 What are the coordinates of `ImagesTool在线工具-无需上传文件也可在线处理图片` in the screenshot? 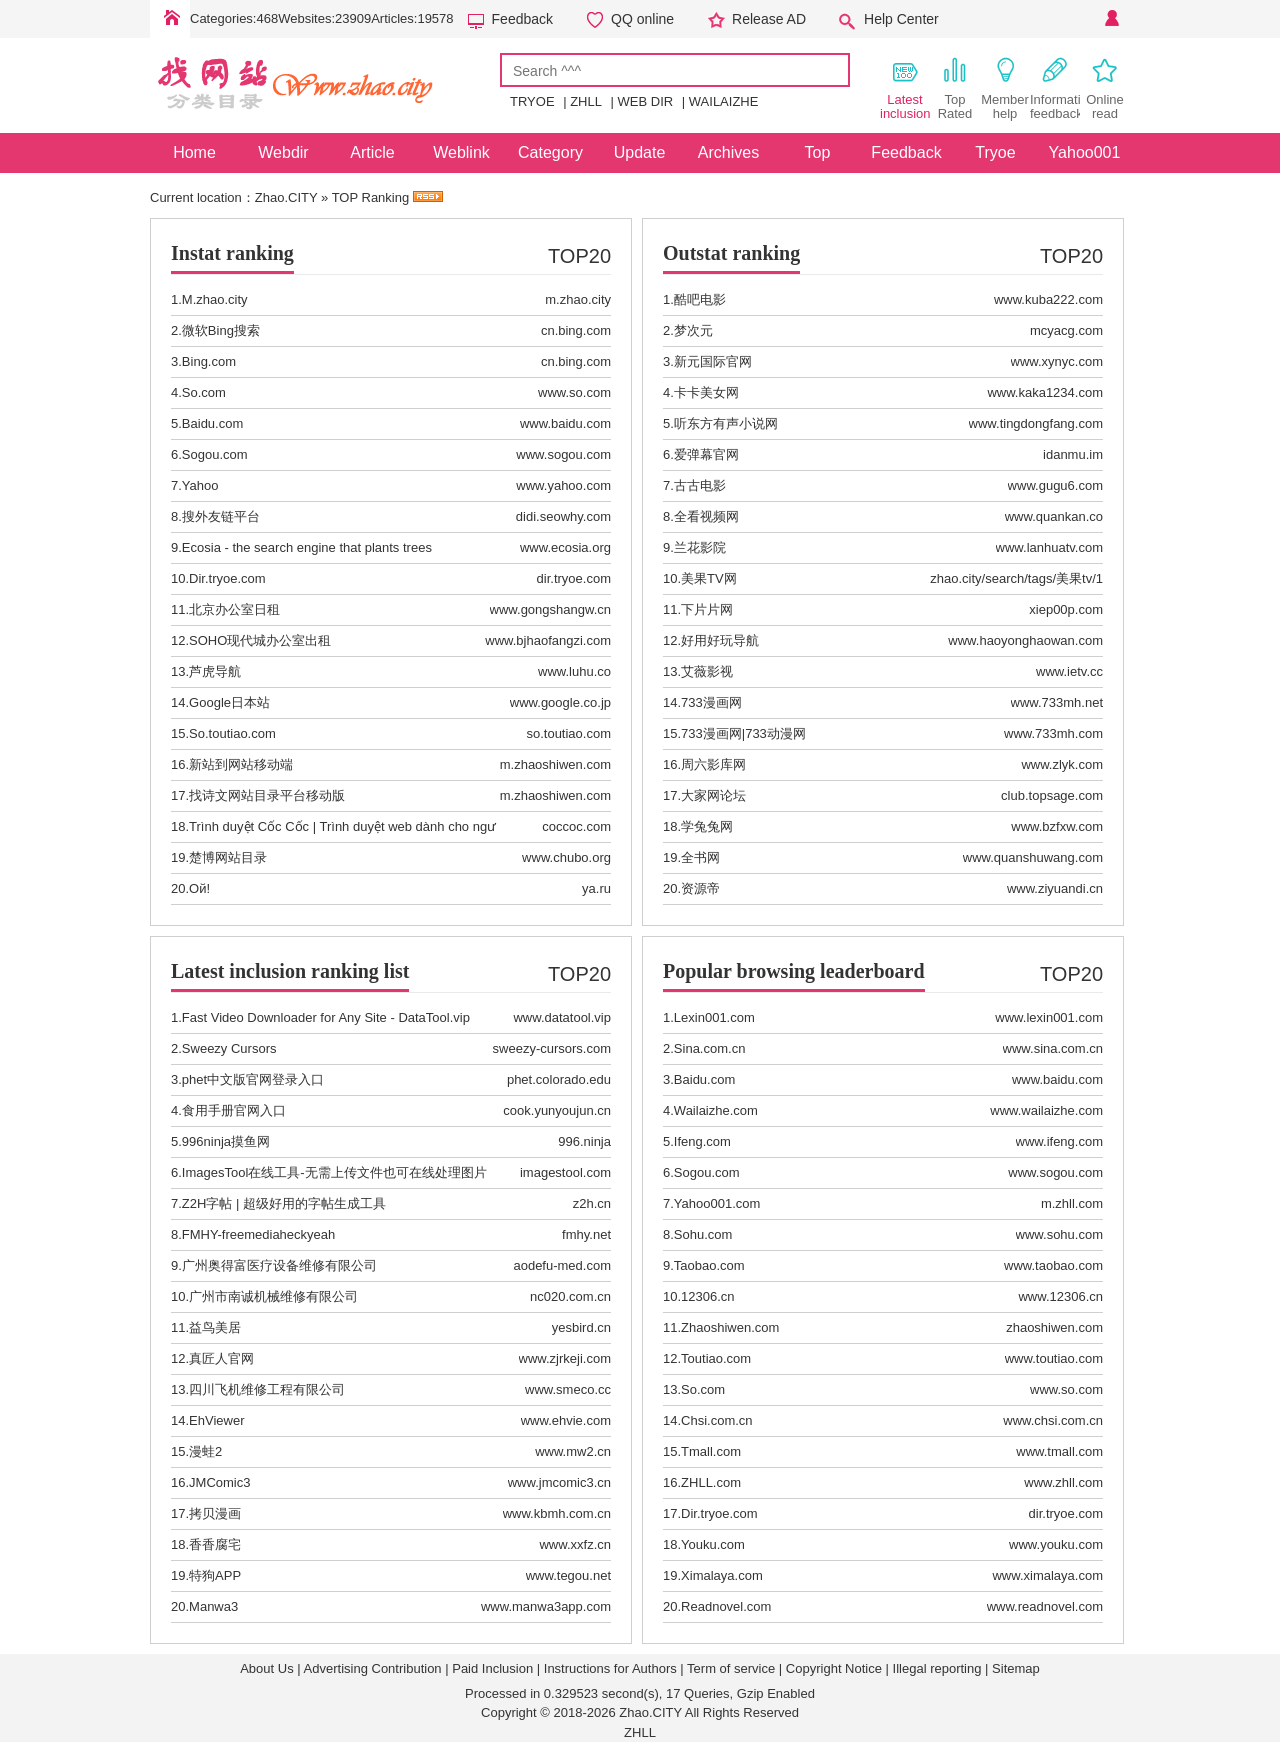 It's located at (334, 1172).